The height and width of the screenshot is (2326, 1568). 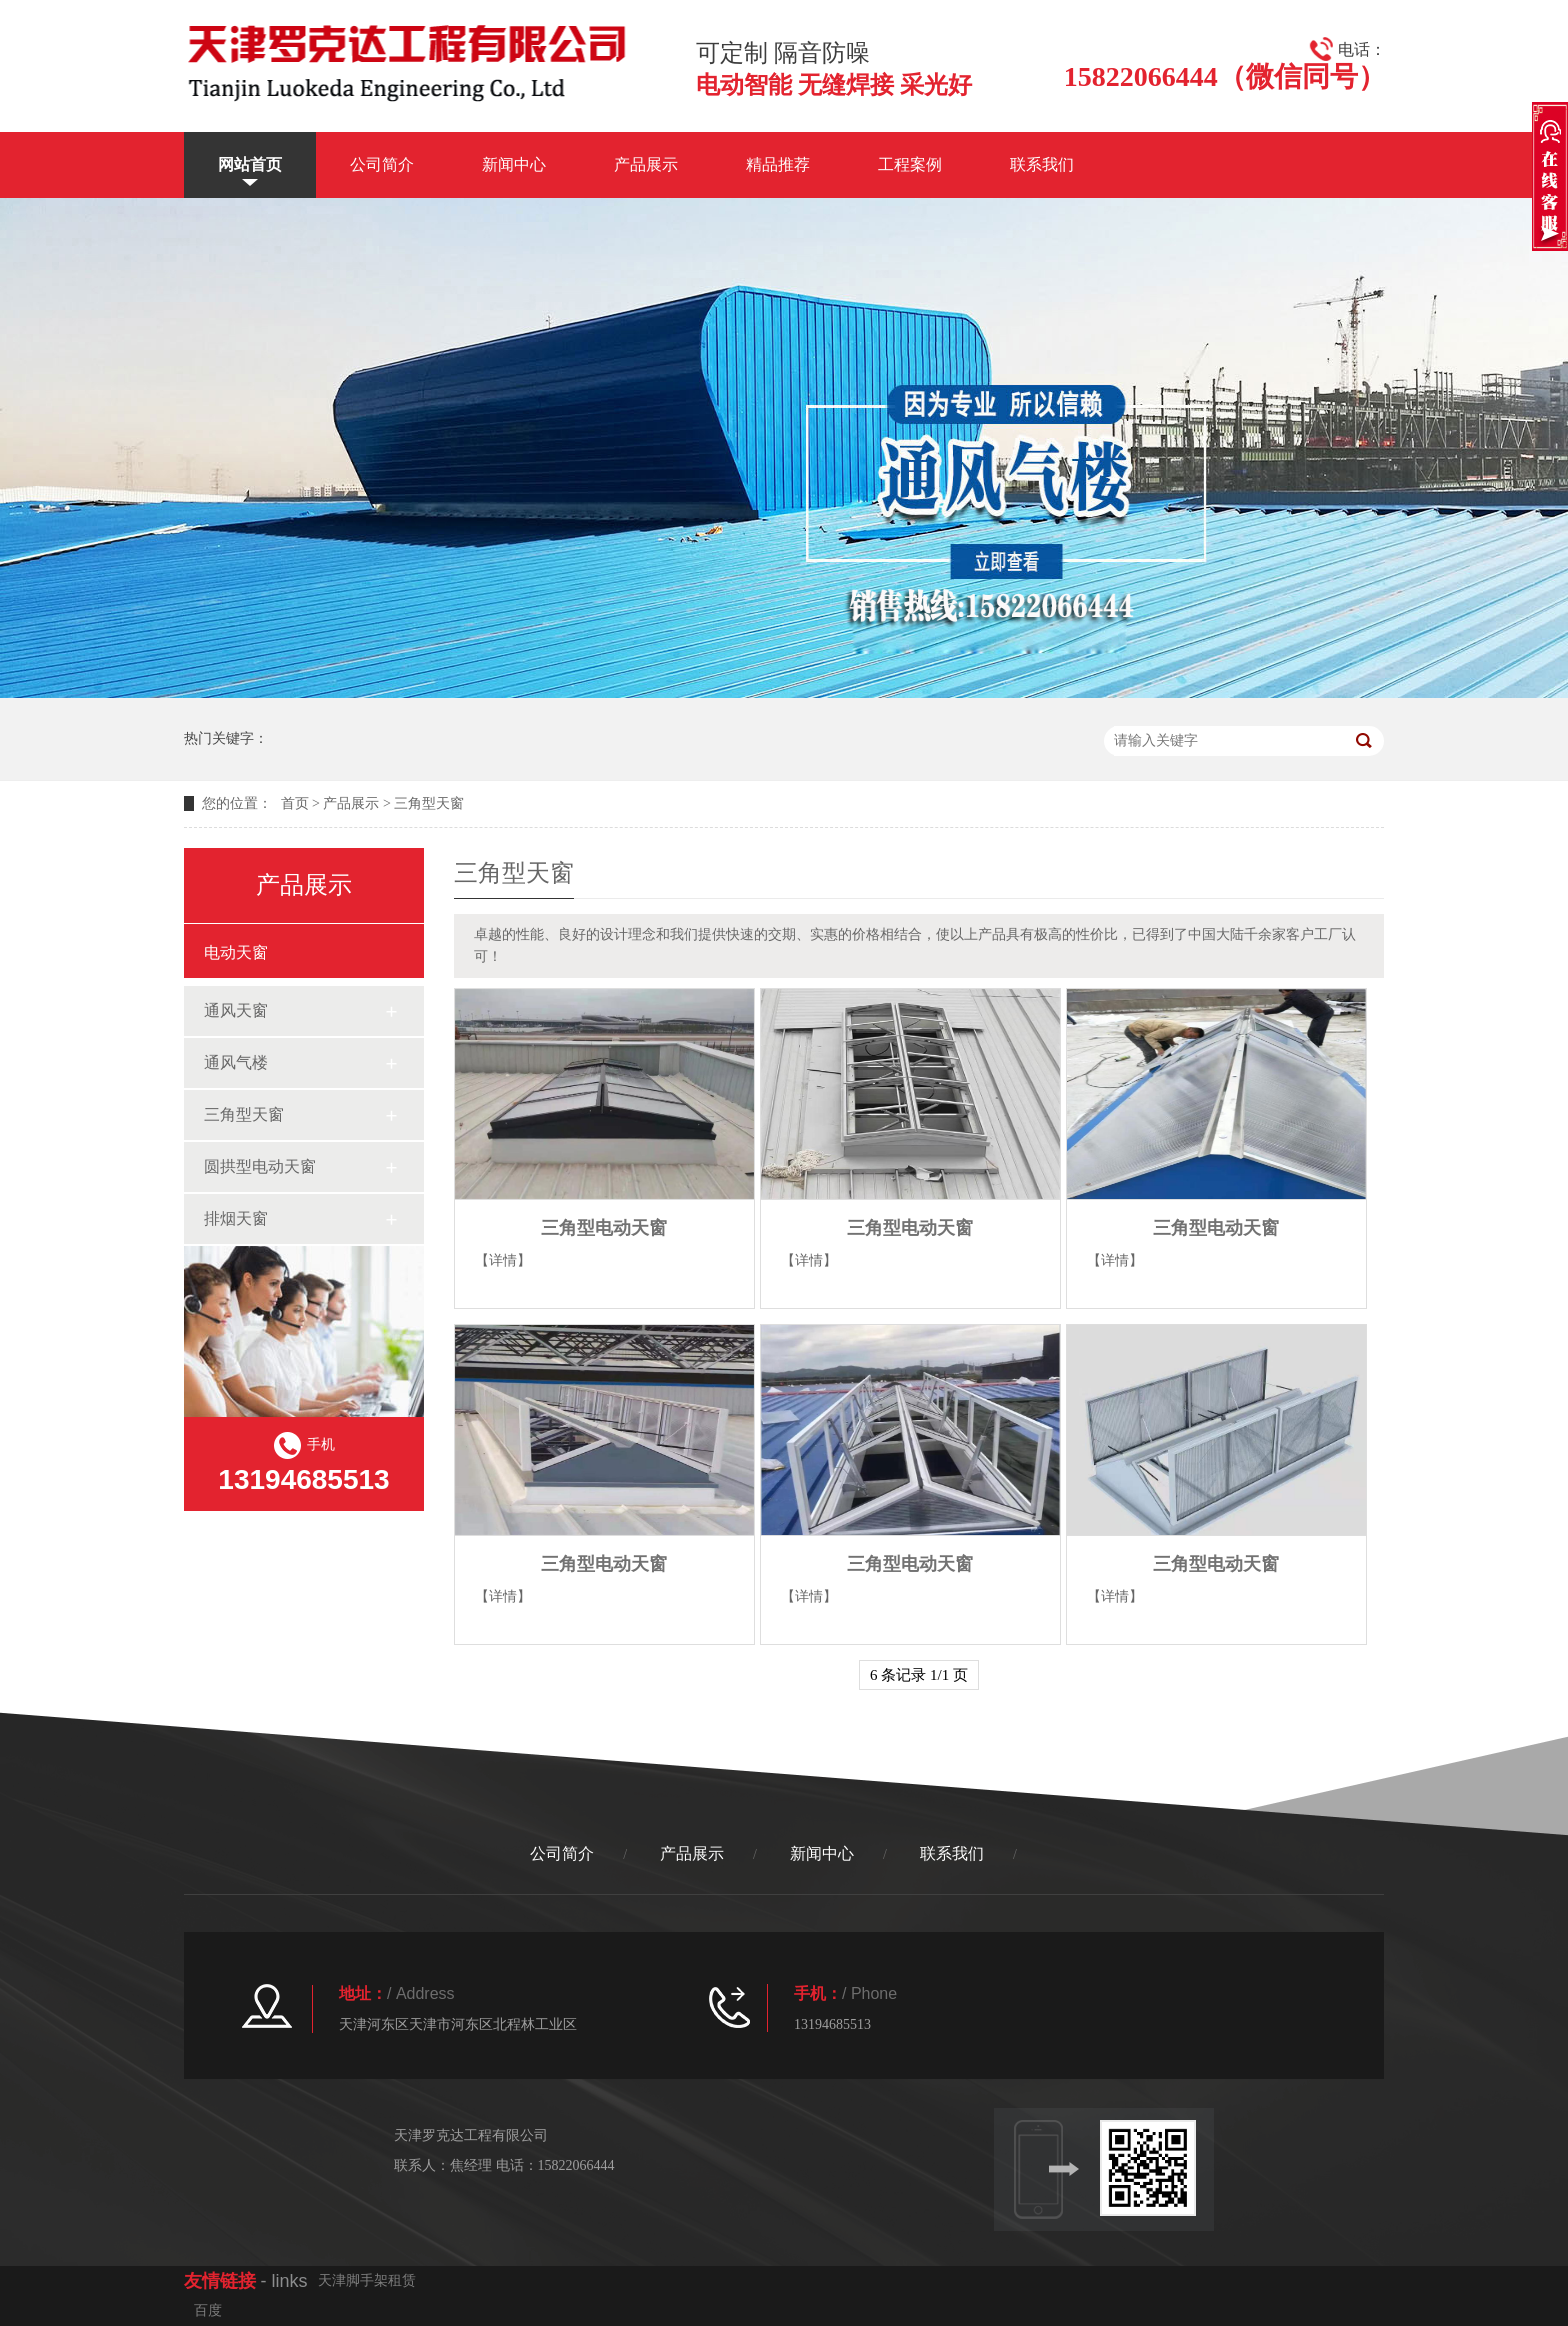 I want to click on 网站首页, so click(x=250, y=164).